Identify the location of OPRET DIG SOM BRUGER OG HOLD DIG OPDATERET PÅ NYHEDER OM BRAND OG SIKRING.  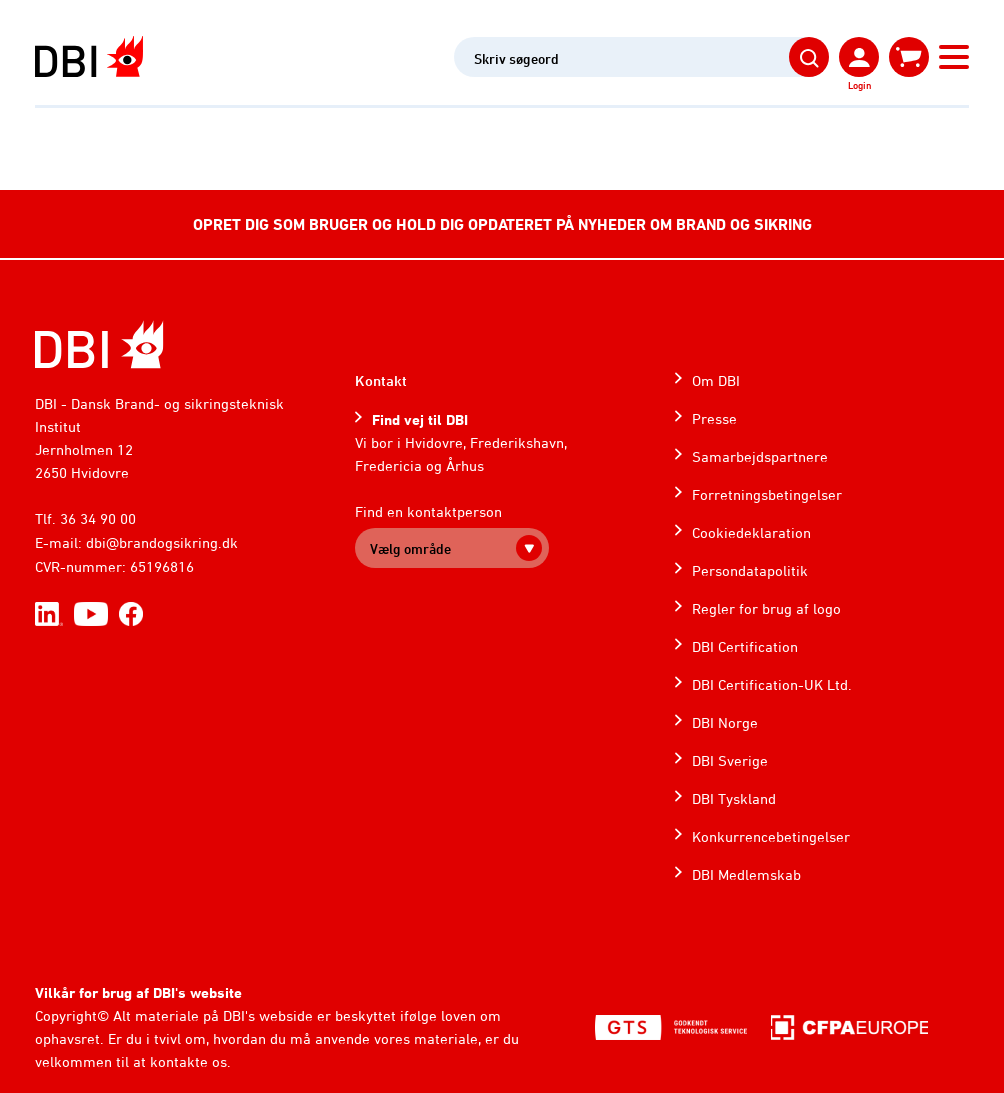
(502, 224).